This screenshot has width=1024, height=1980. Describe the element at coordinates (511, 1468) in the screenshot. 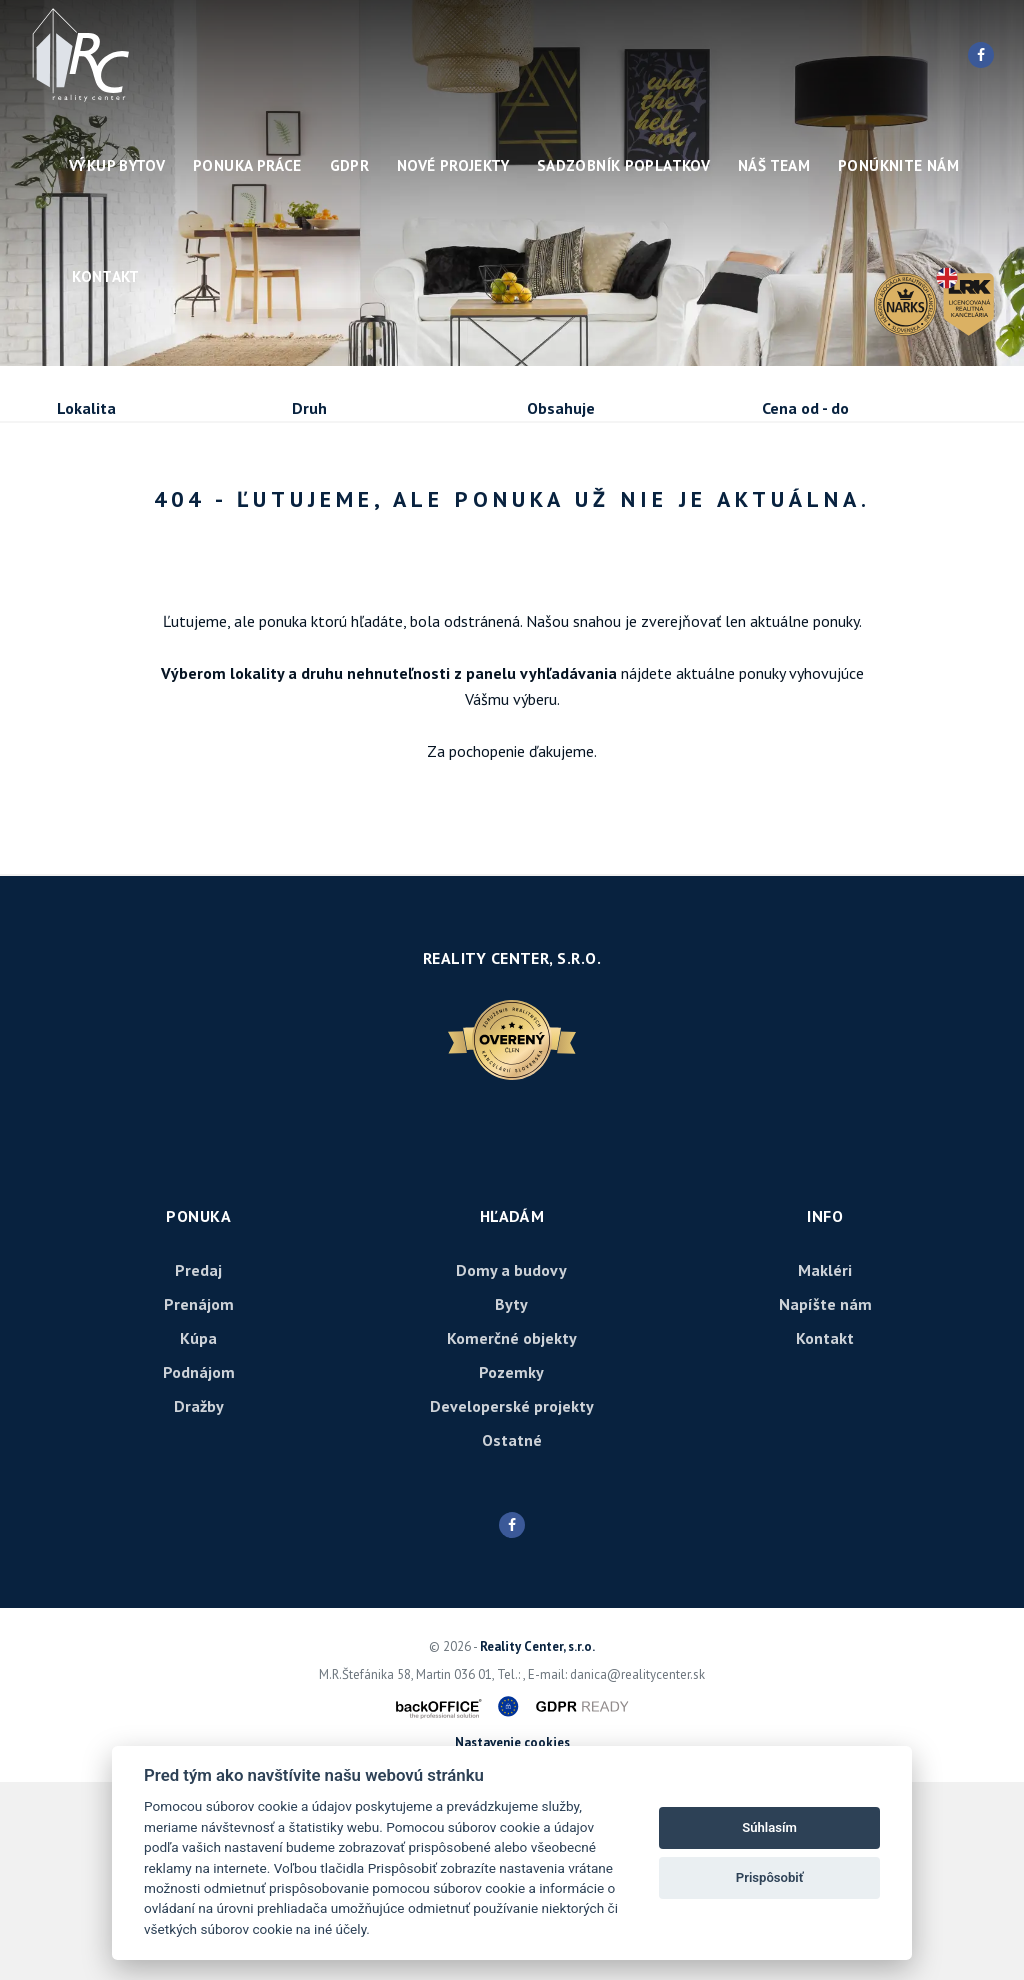

I see `Domy a budovy` at that location.